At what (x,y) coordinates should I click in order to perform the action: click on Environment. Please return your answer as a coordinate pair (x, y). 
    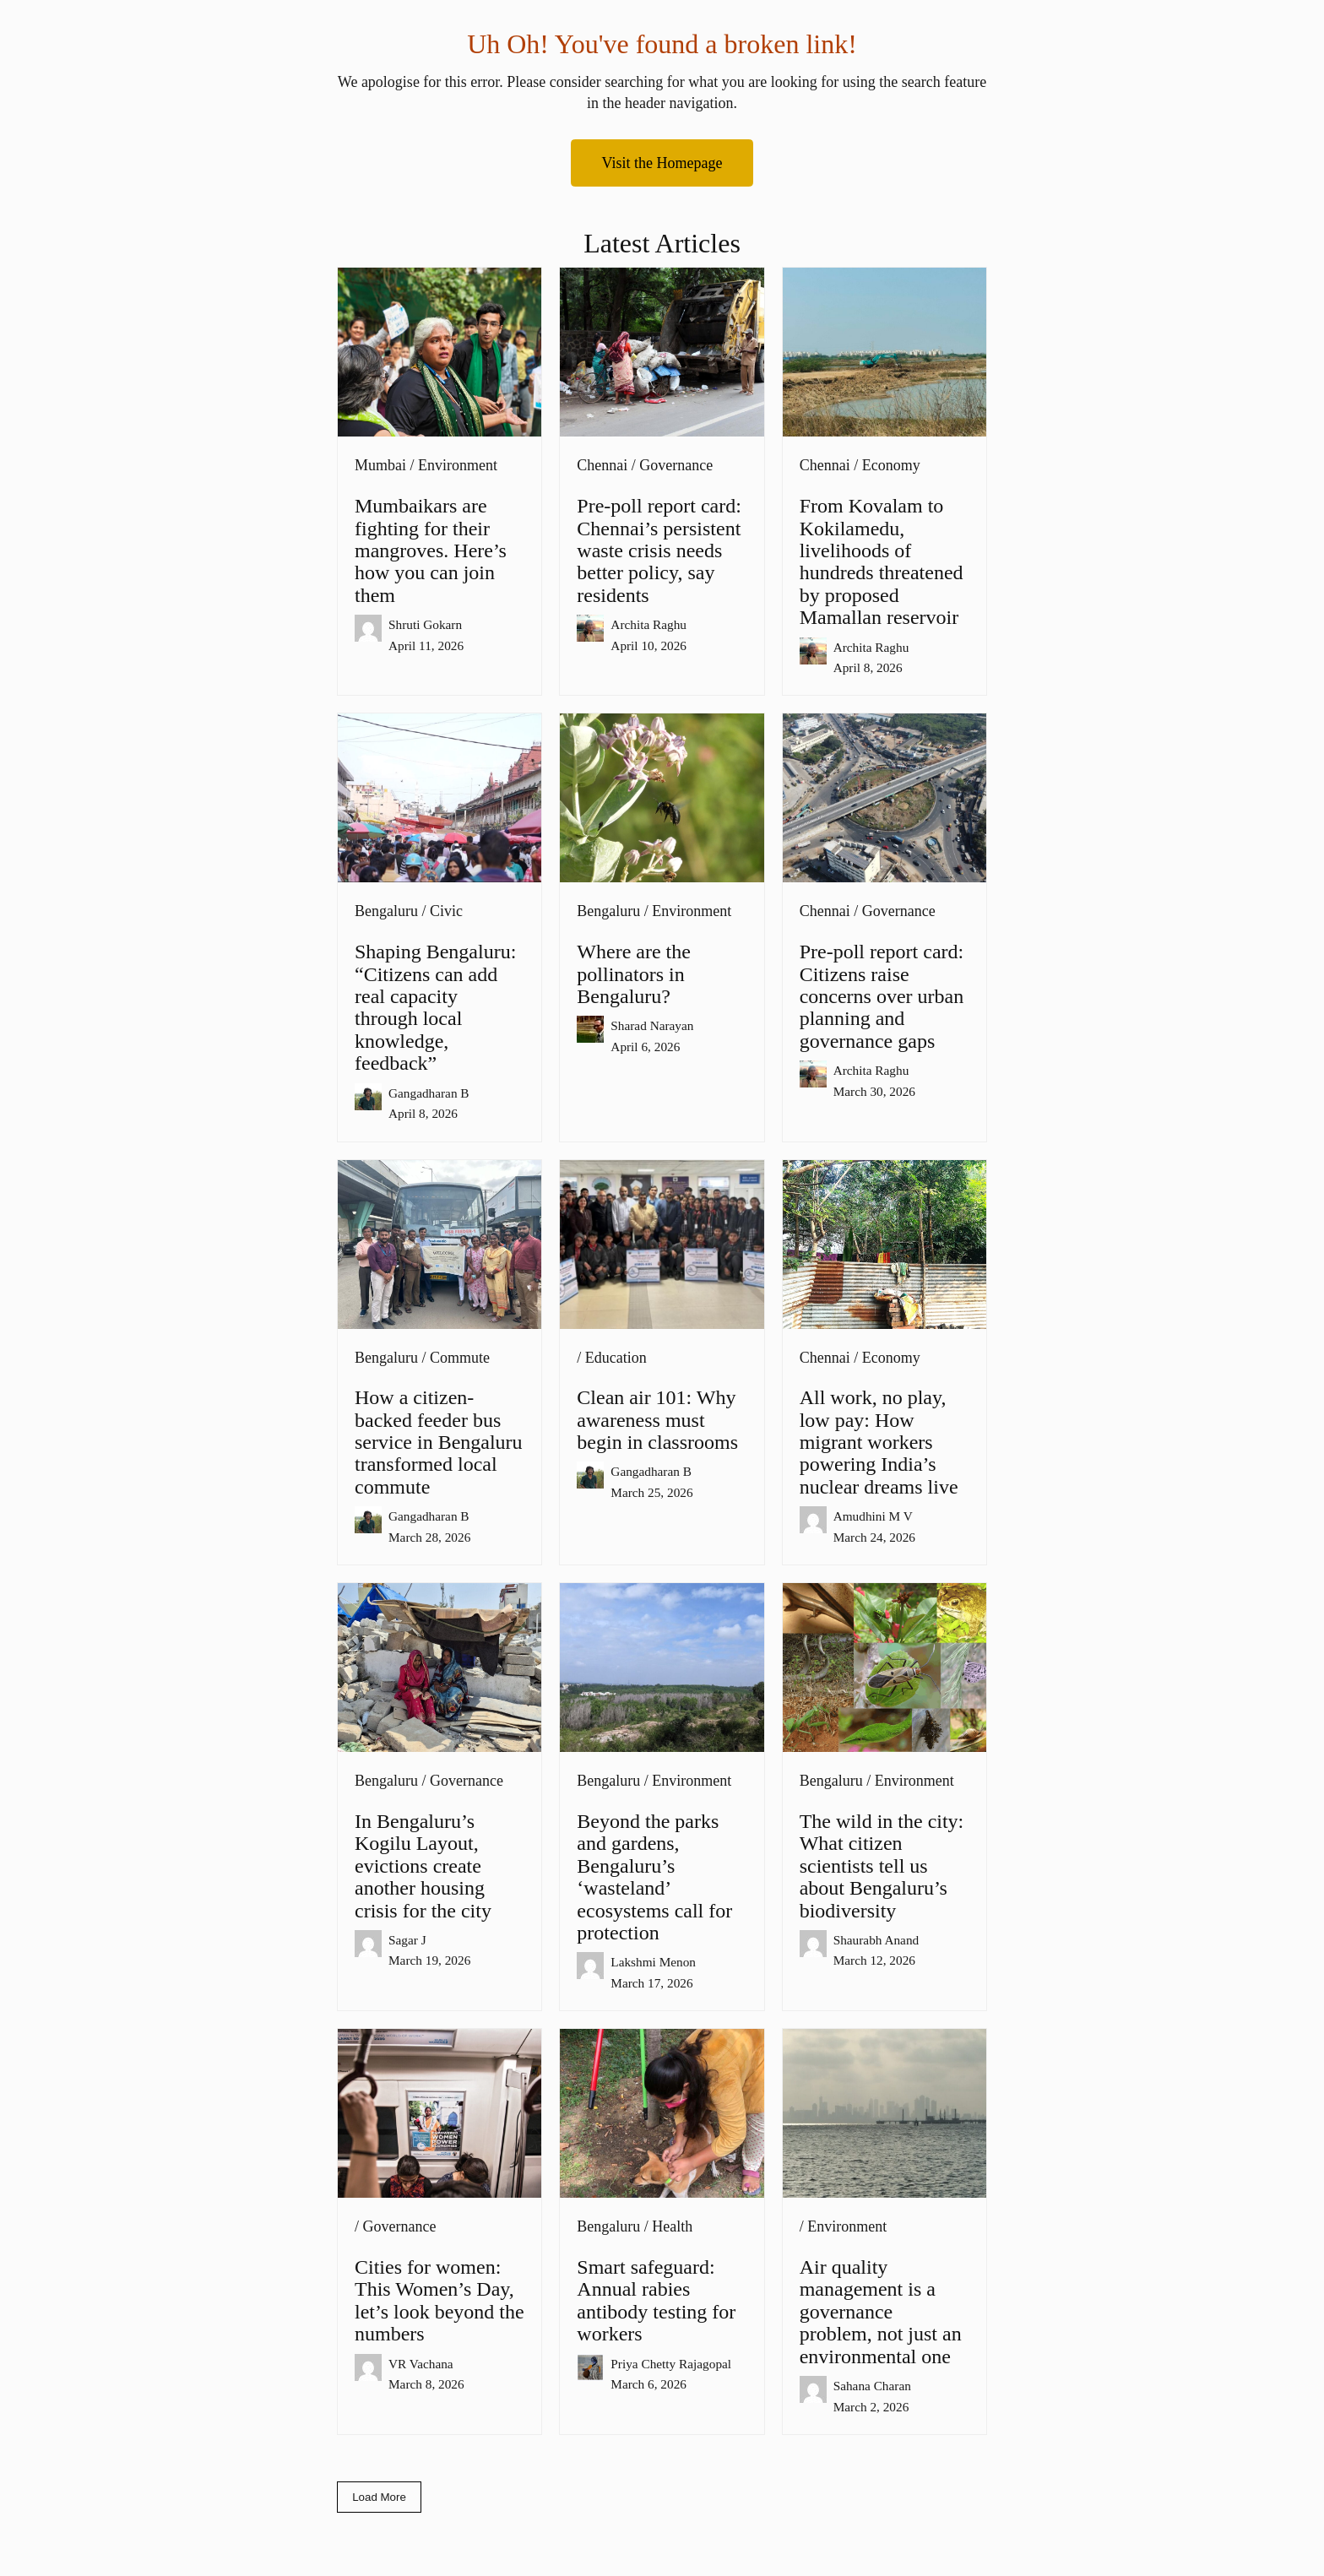
    Looking at the image, I should click on (457, 465).